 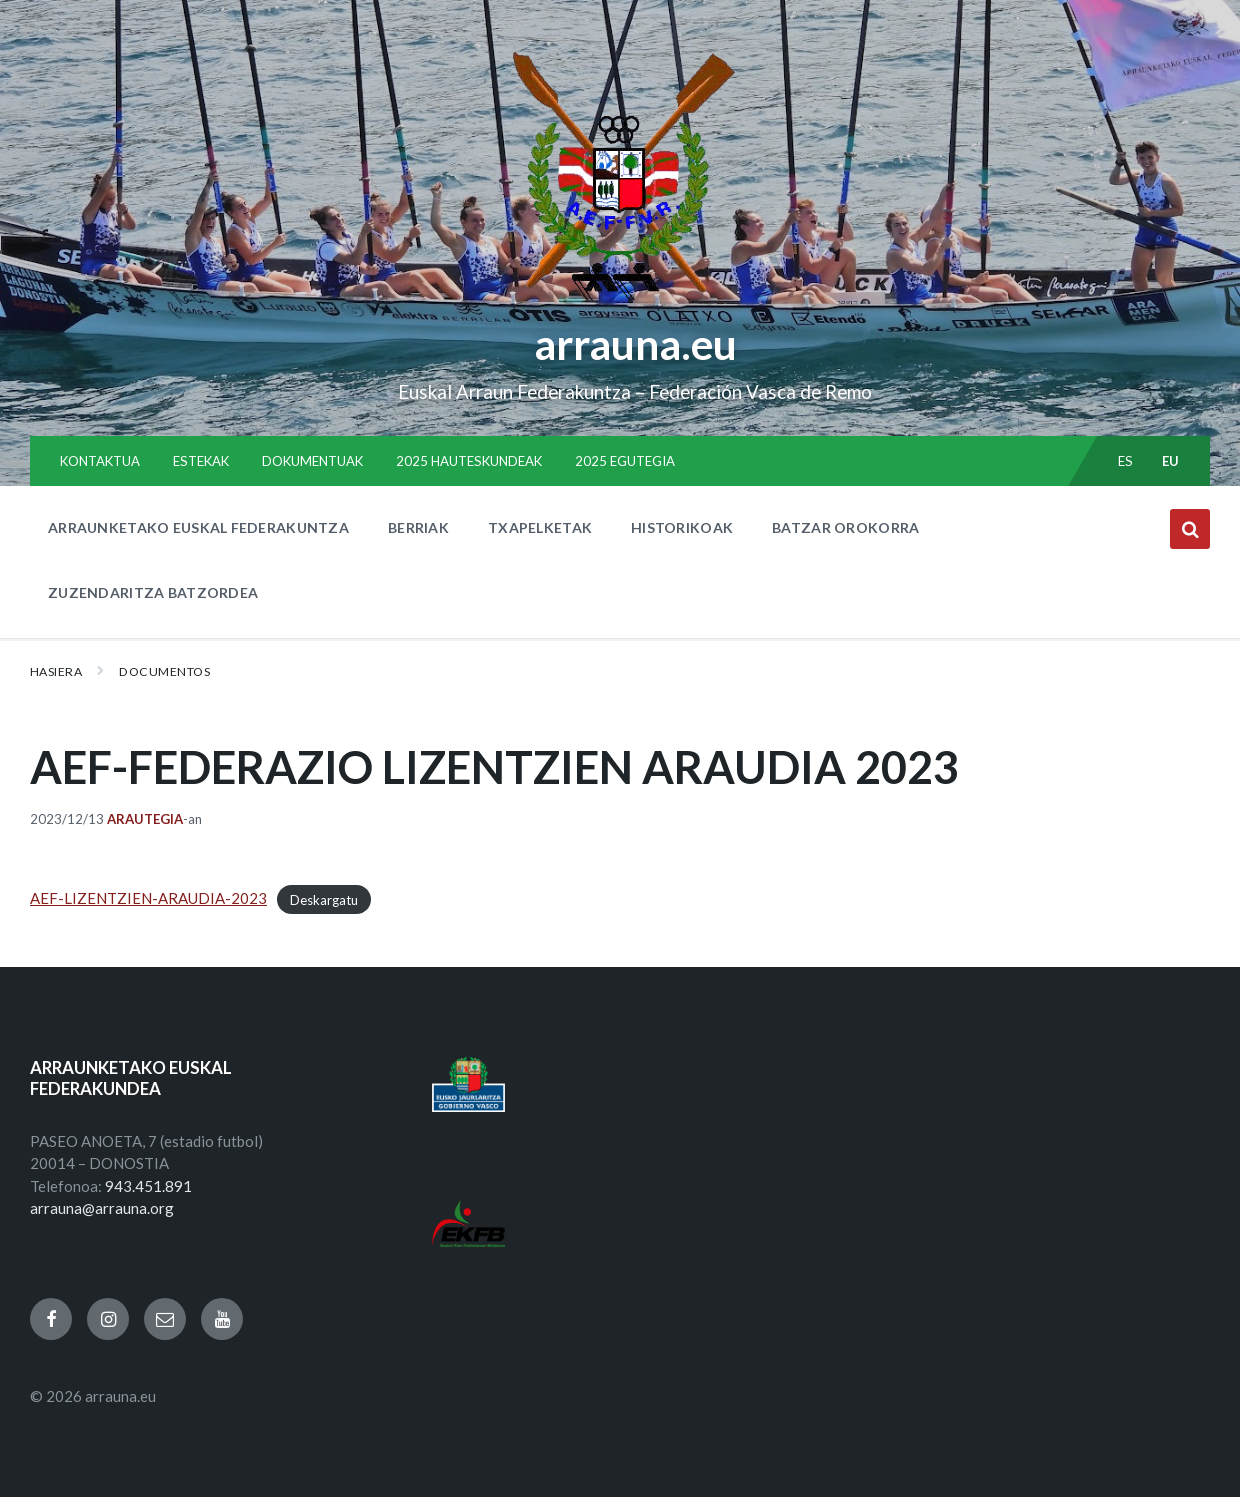 What do you see at coordinates (682, 527) in the screenshot?
I see `HISTORIKOAK [menuitem]` at bounding box center [682, 527].